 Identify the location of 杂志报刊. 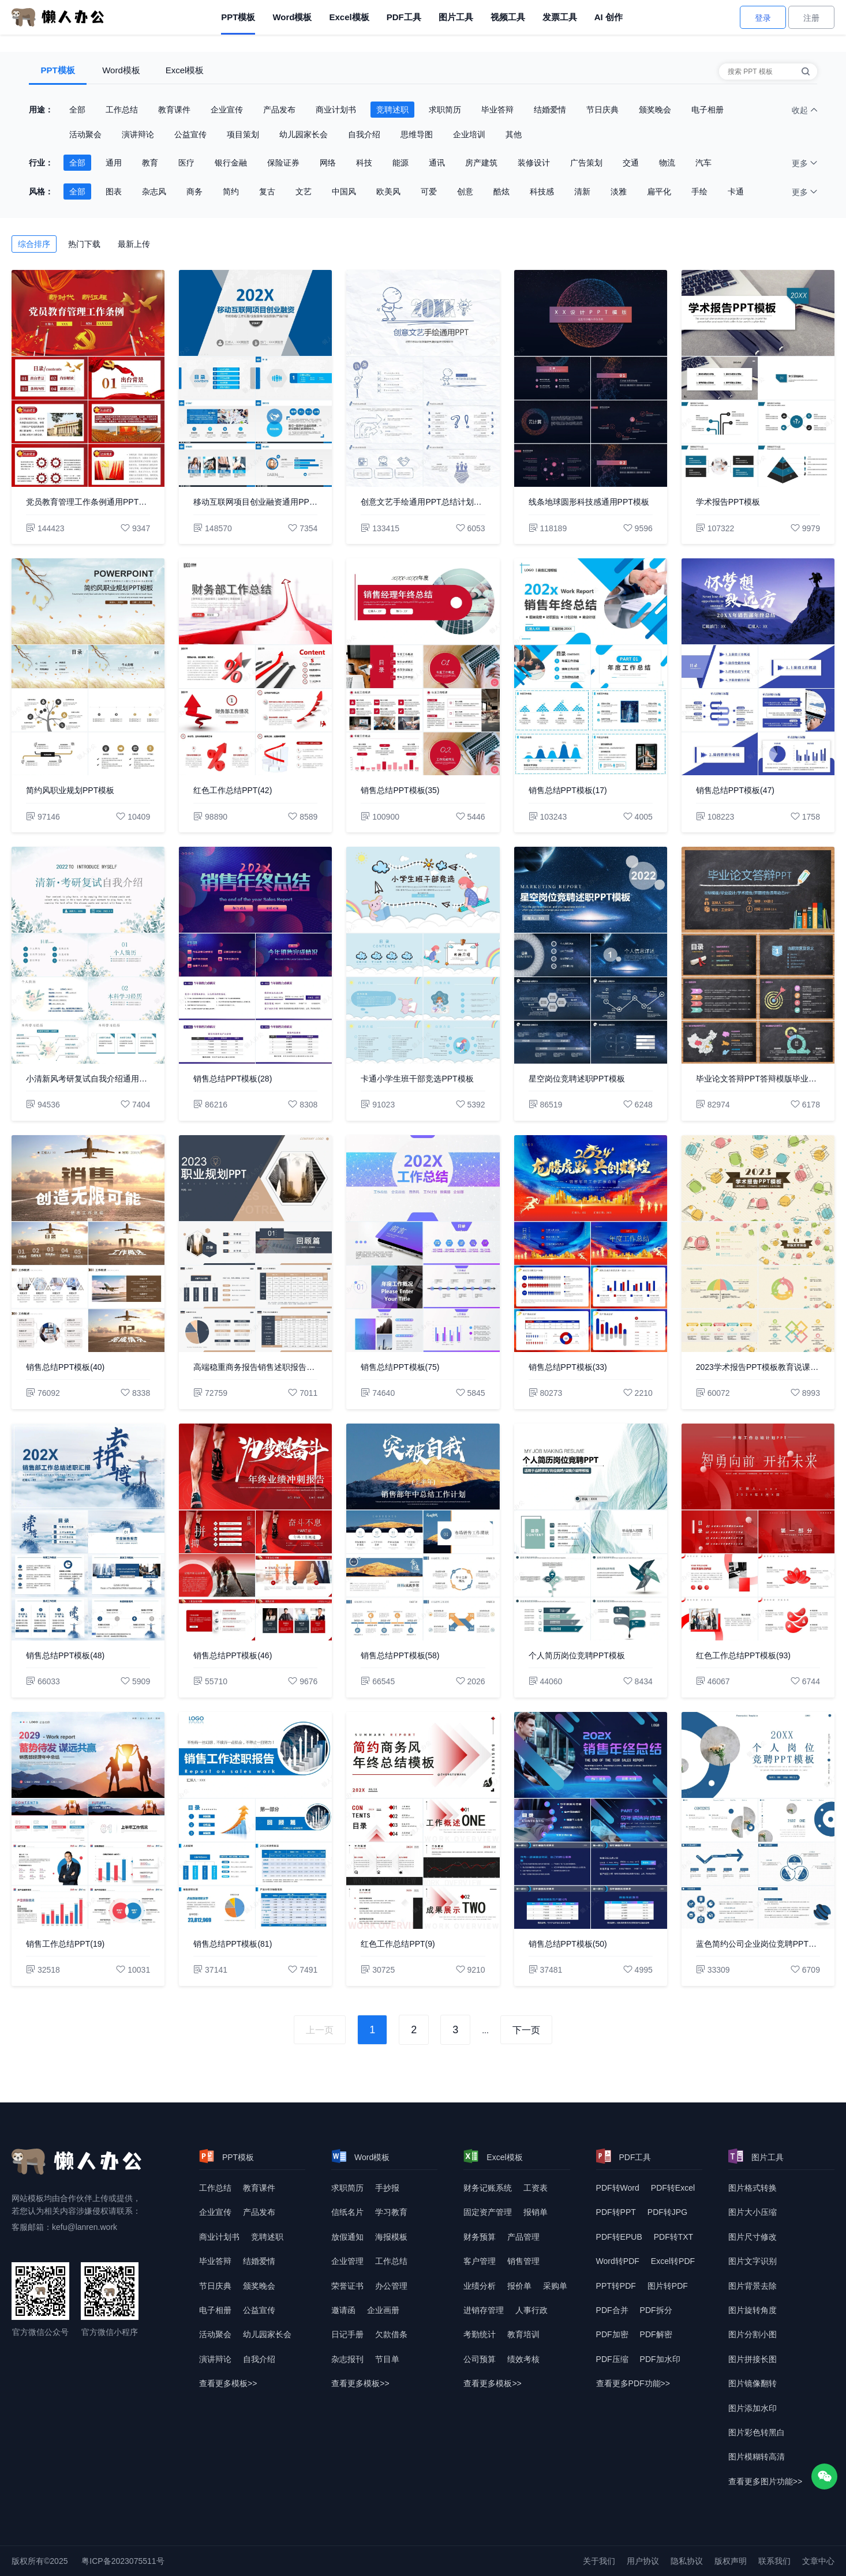
(347, 2359).